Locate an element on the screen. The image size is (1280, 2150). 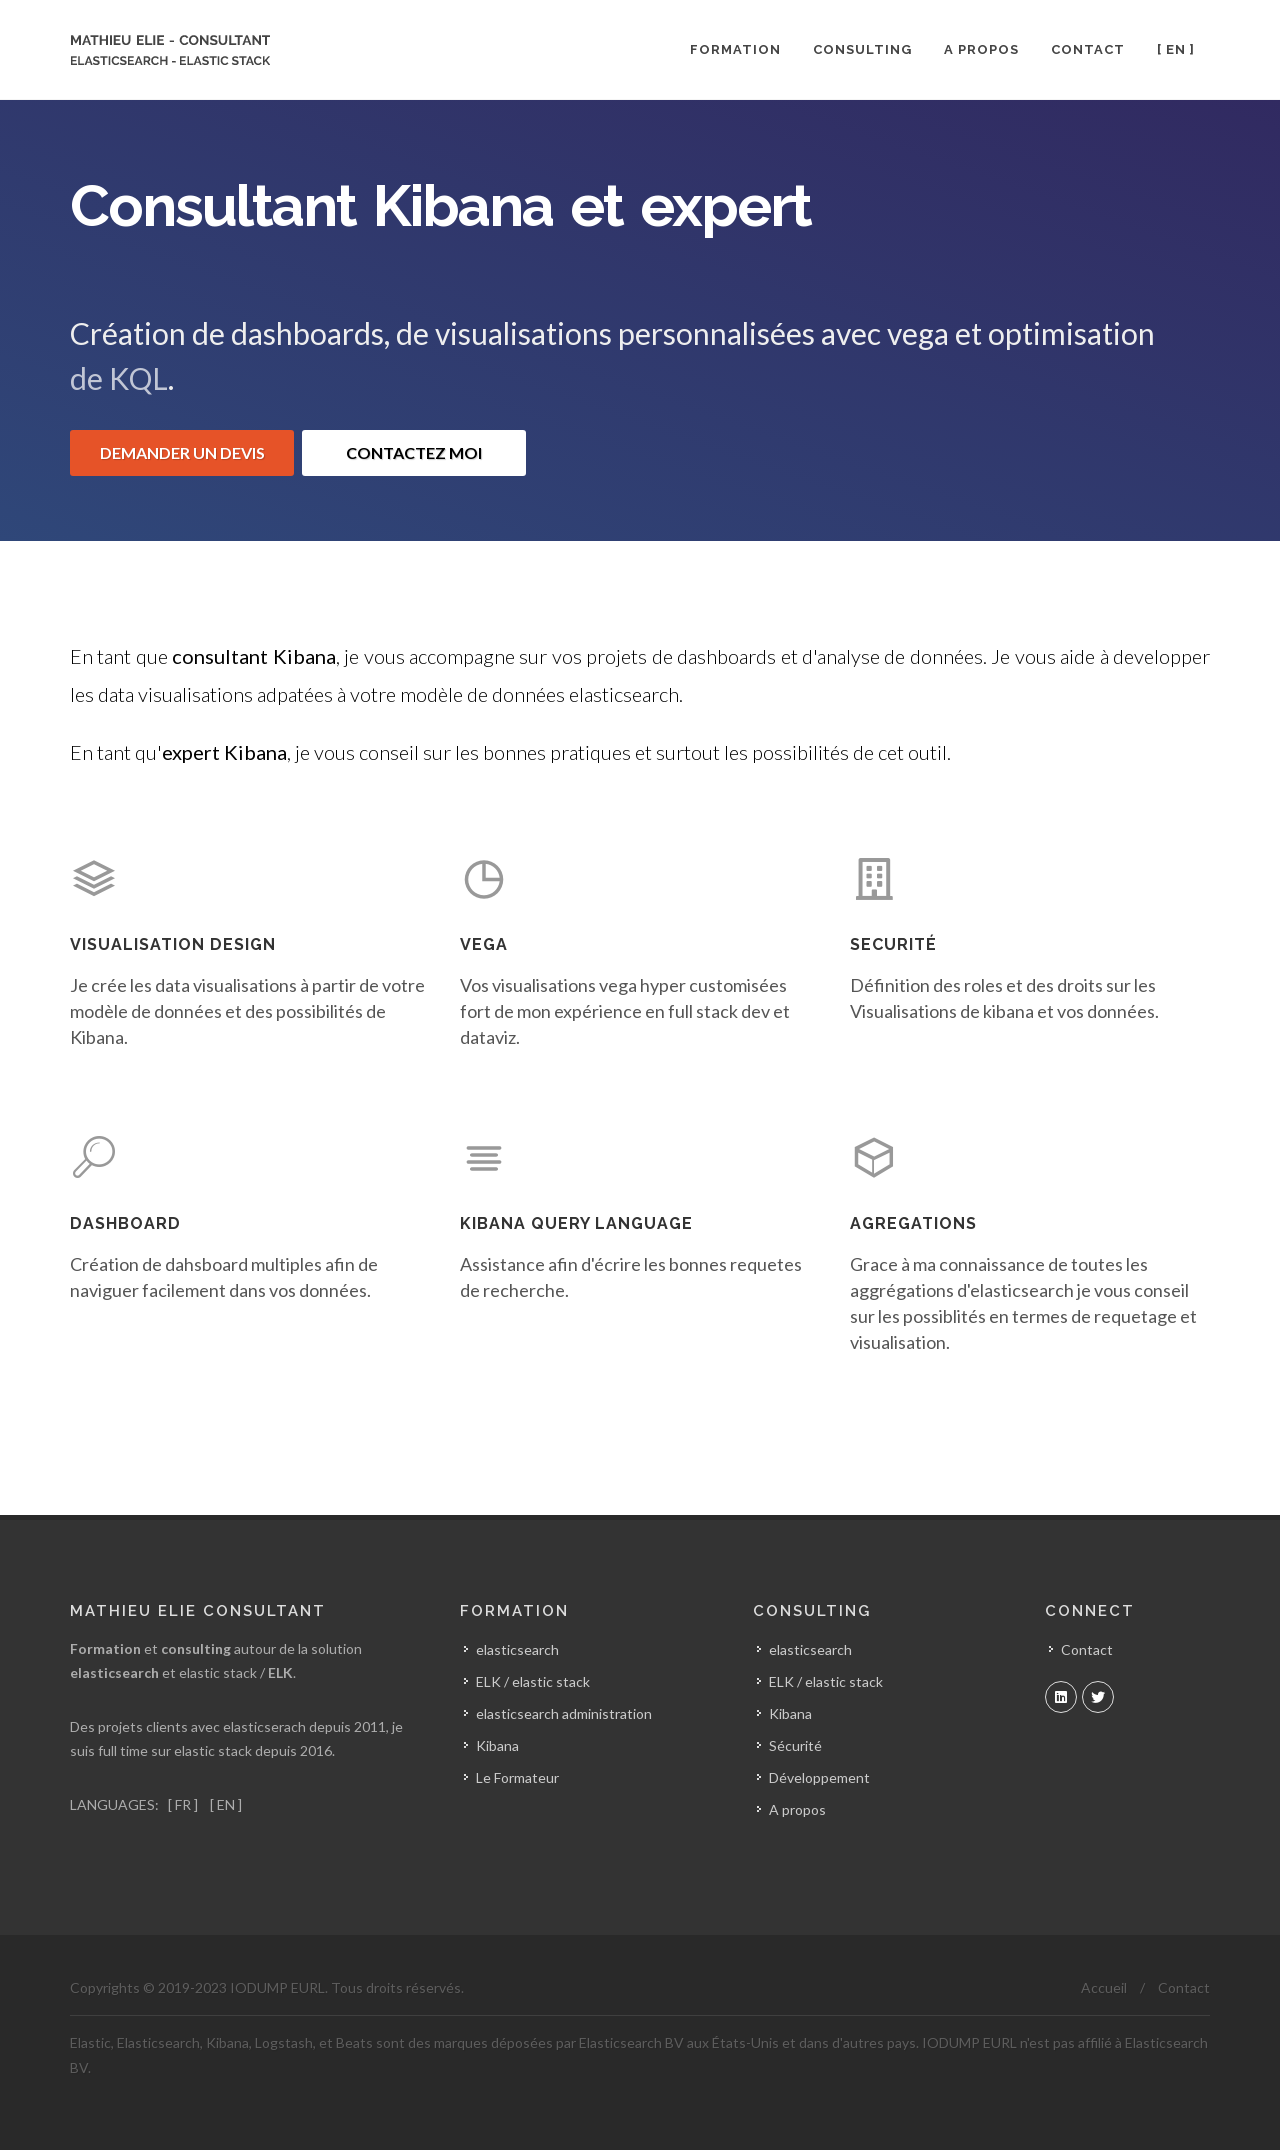
elasticsearch is located at coordinates (810, 1649).